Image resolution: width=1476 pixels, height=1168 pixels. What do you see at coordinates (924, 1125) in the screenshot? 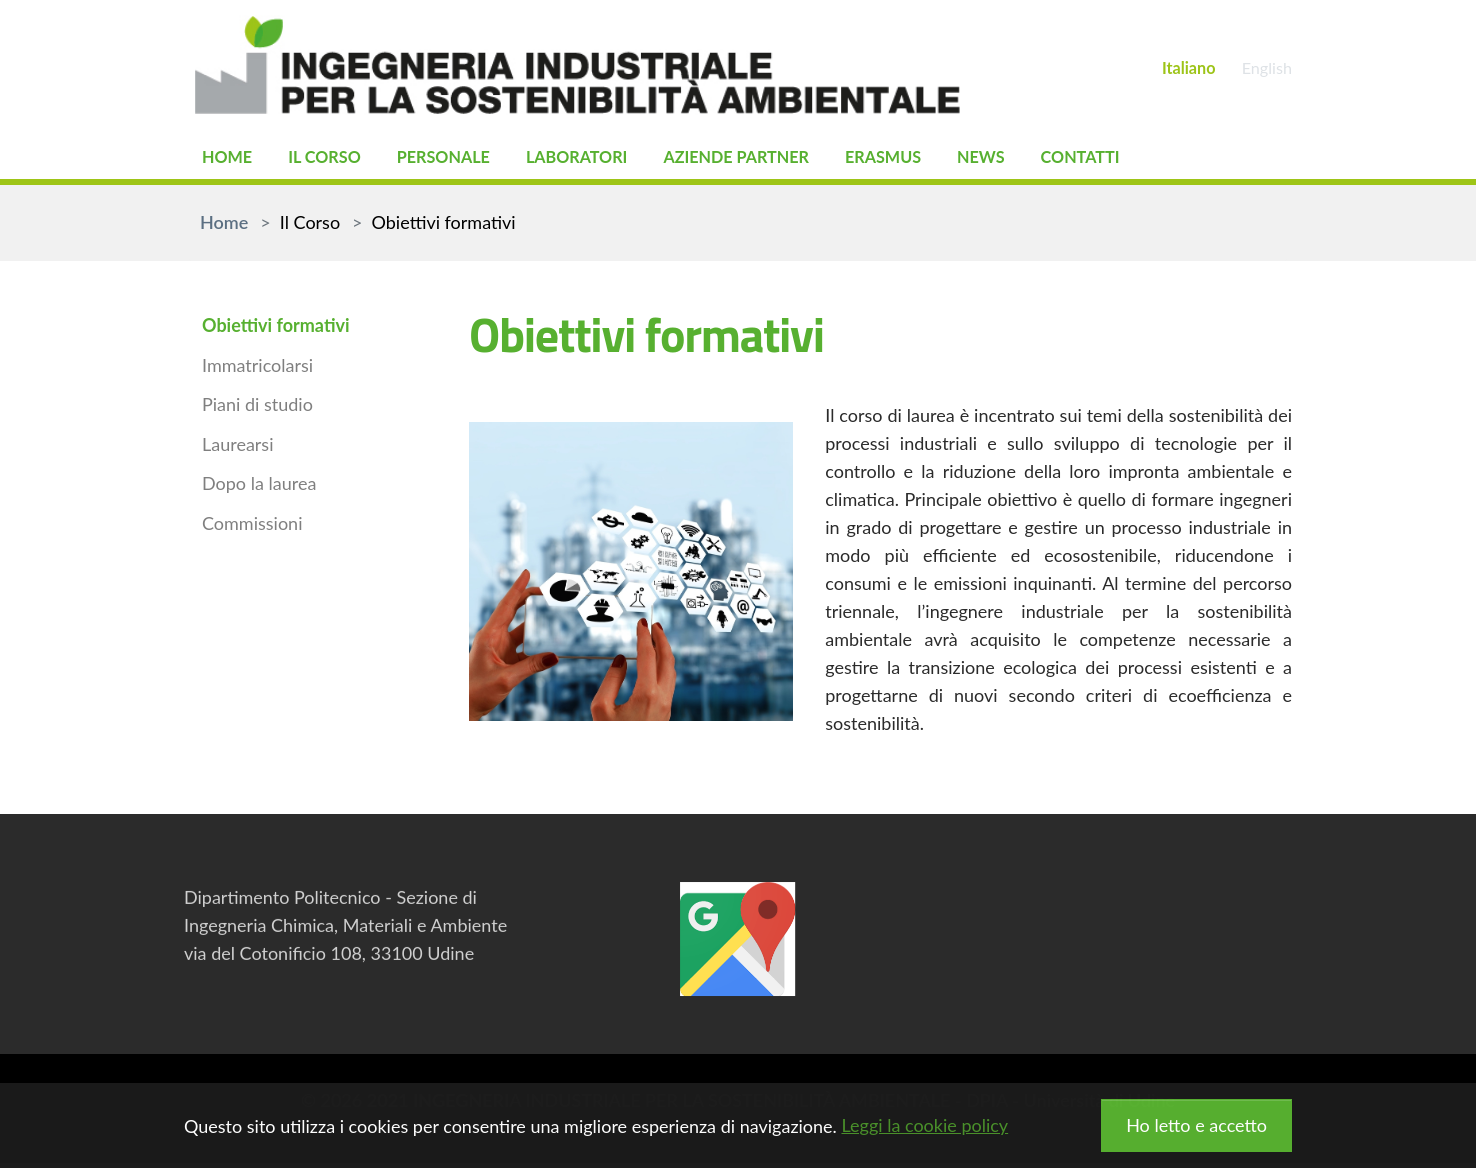
I see `Leggi la cookie policy [button]` at bounding box center [924, 1125].